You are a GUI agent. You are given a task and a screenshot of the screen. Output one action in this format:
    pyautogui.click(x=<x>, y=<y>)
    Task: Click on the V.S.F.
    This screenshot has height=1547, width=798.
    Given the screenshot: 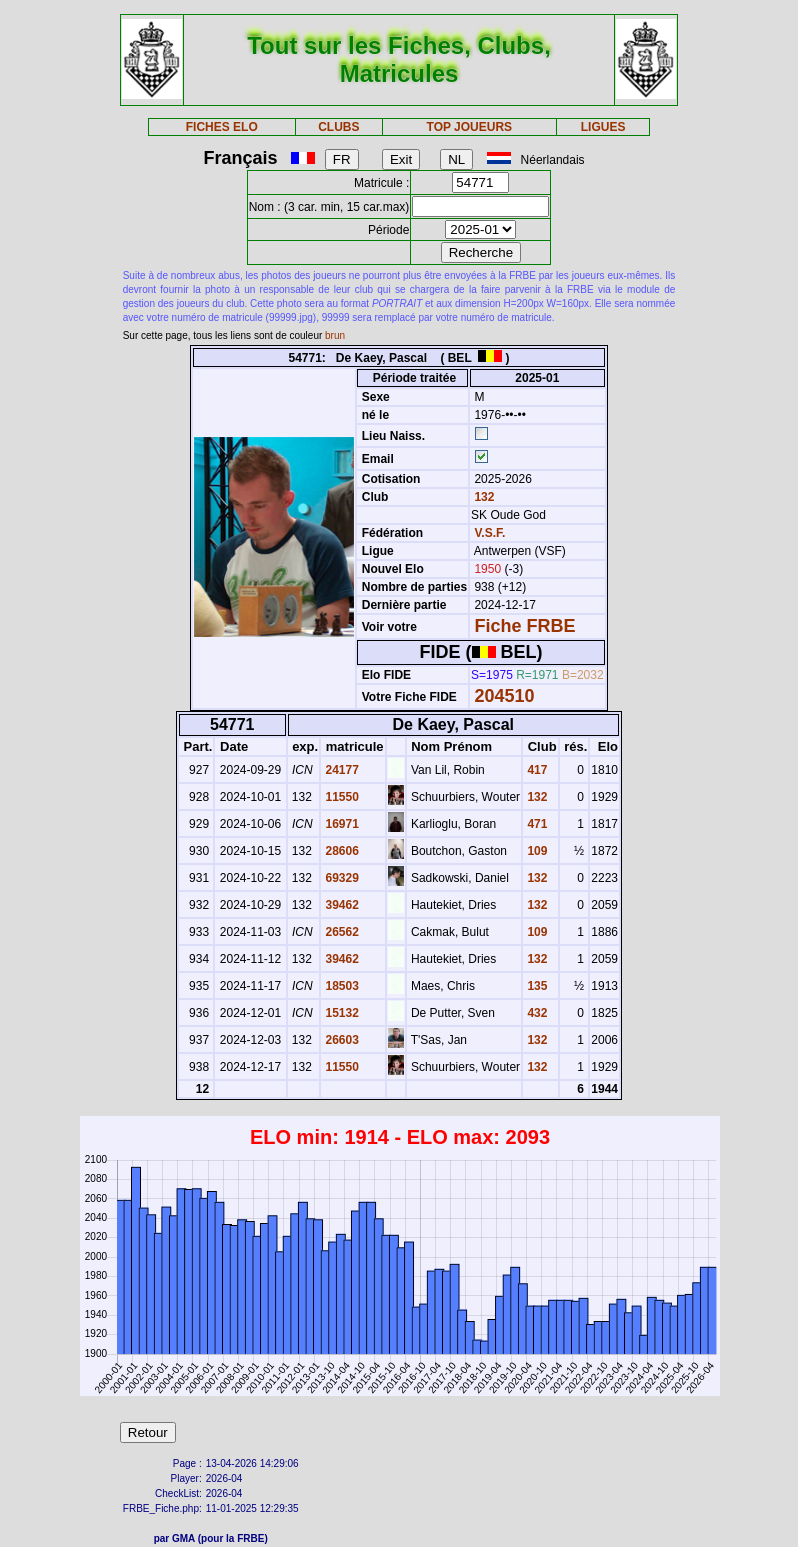 What is the action you would take?
    pyautogui.click(x=489, y=533)
    